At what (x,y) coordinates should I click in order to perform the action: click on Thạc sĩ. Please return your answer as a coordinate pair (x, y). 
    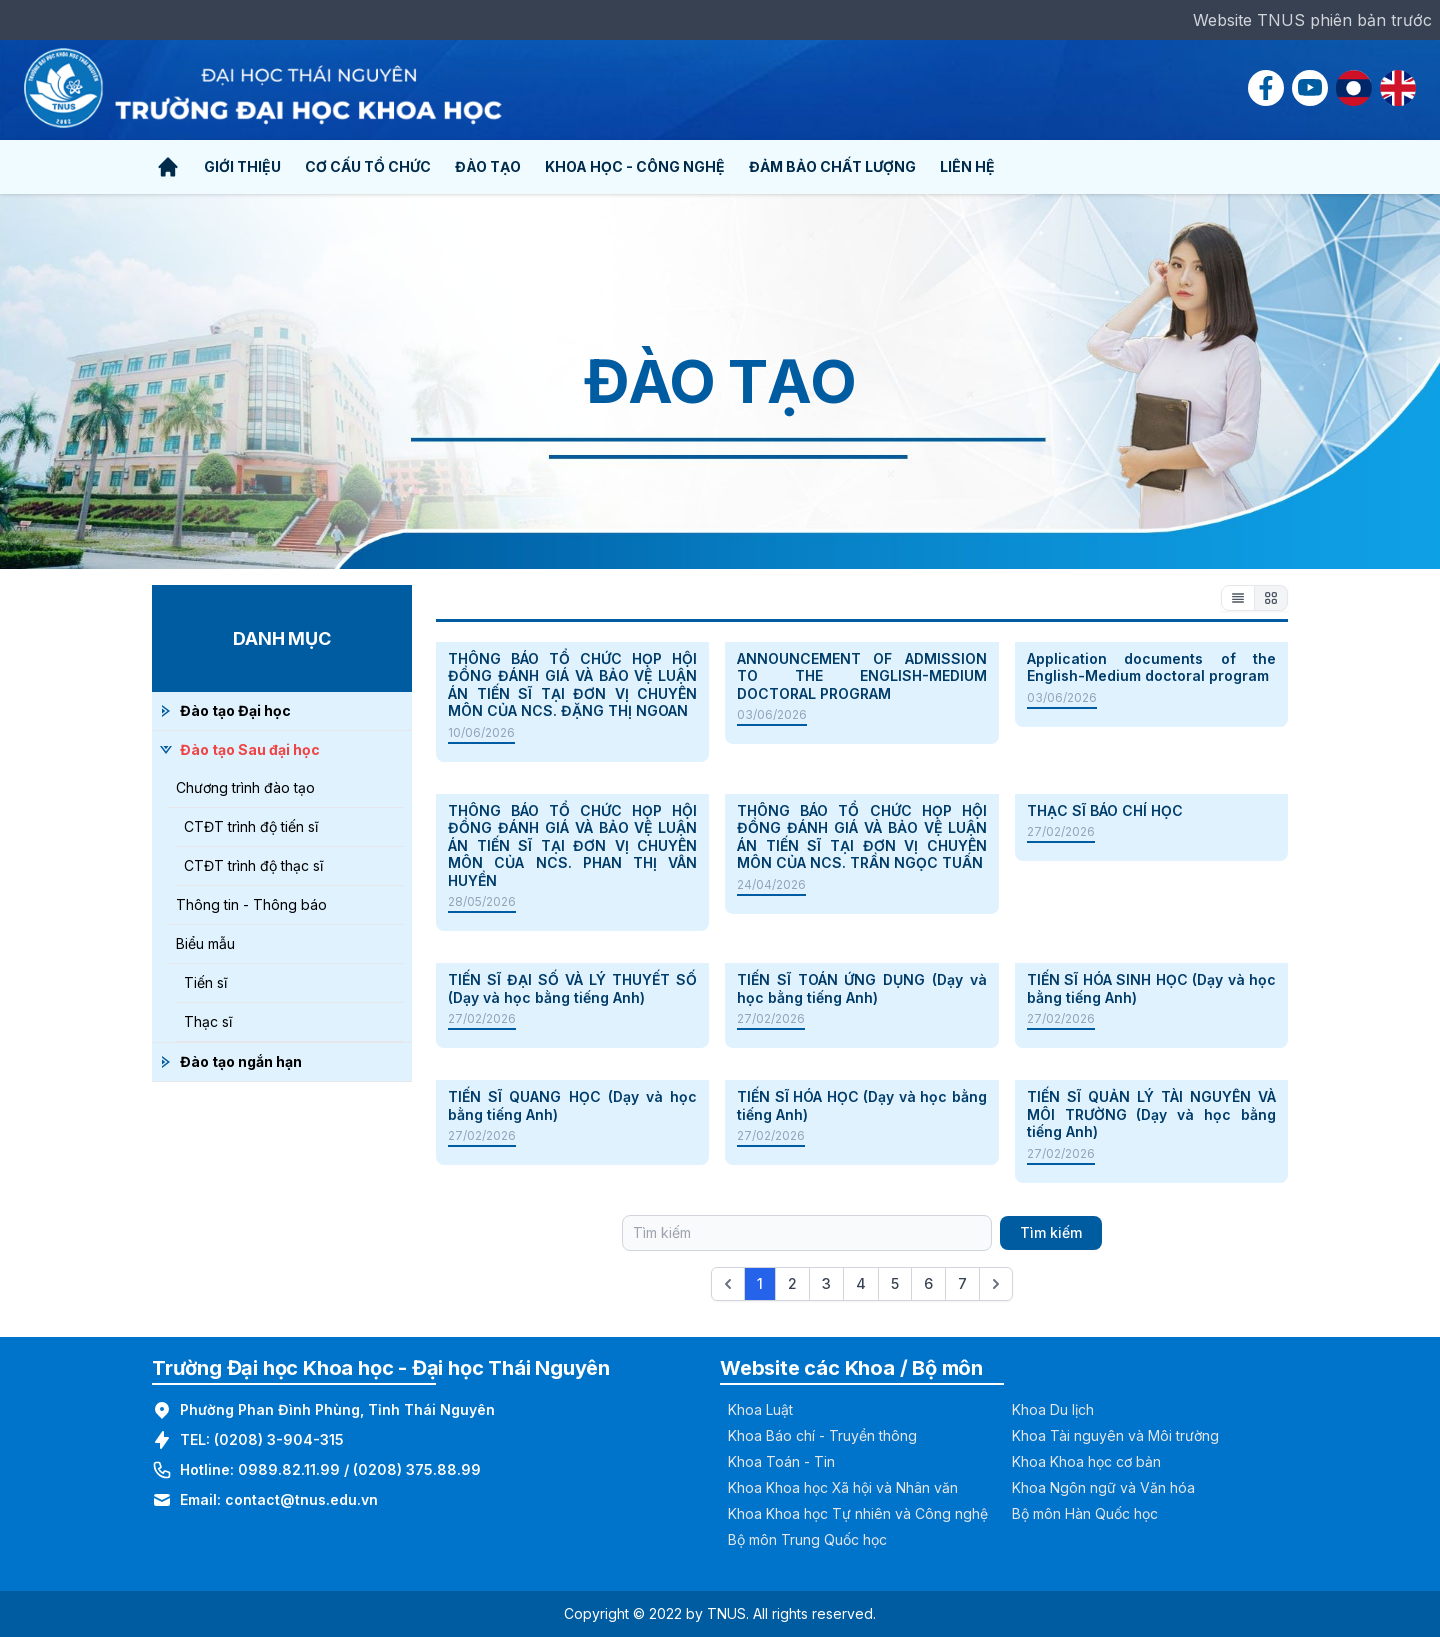
    Looking at the image, I should click on (208, 1021).